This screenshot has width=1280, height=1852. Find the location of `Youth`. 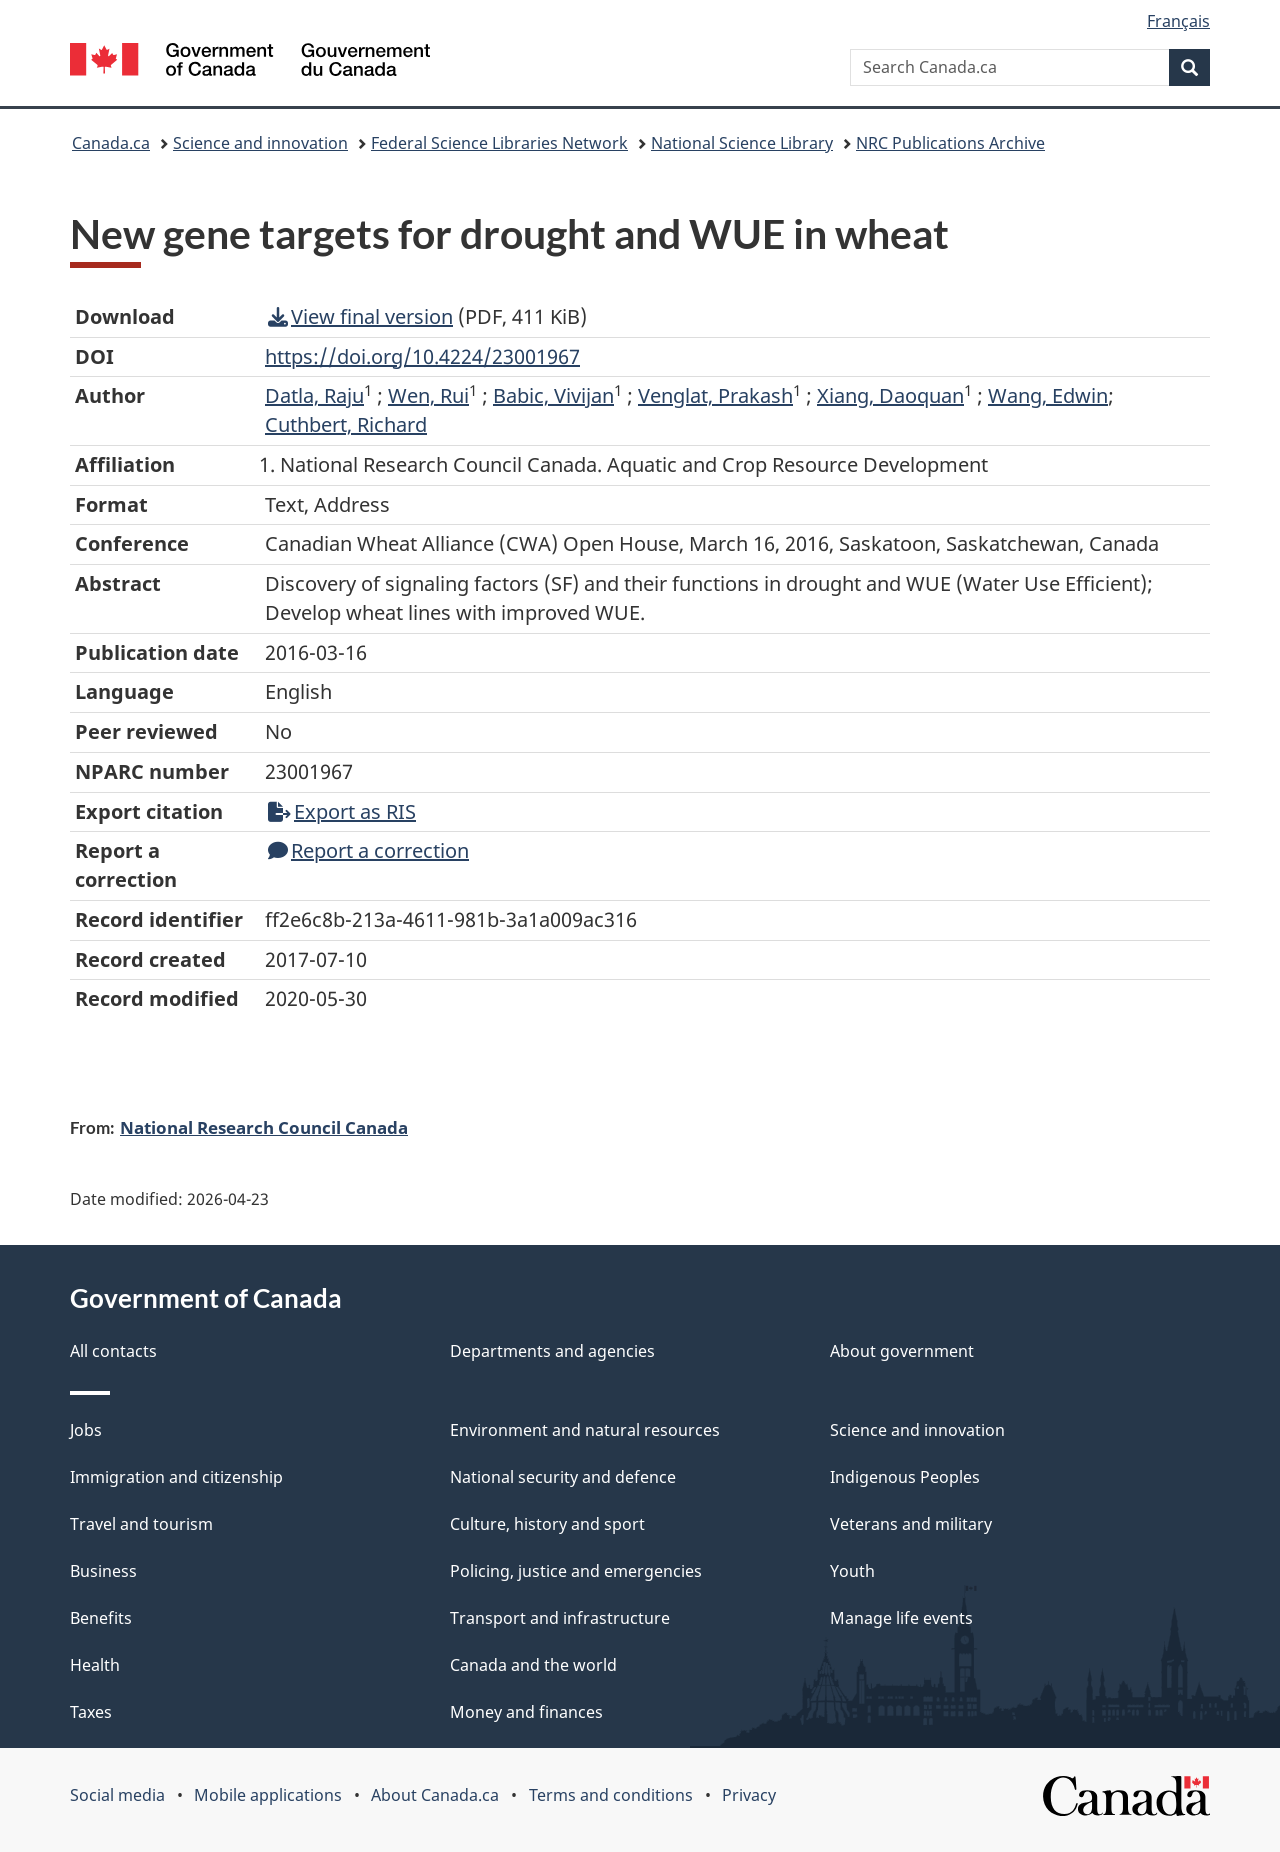

Youth is located at coordinates (852, 1571).